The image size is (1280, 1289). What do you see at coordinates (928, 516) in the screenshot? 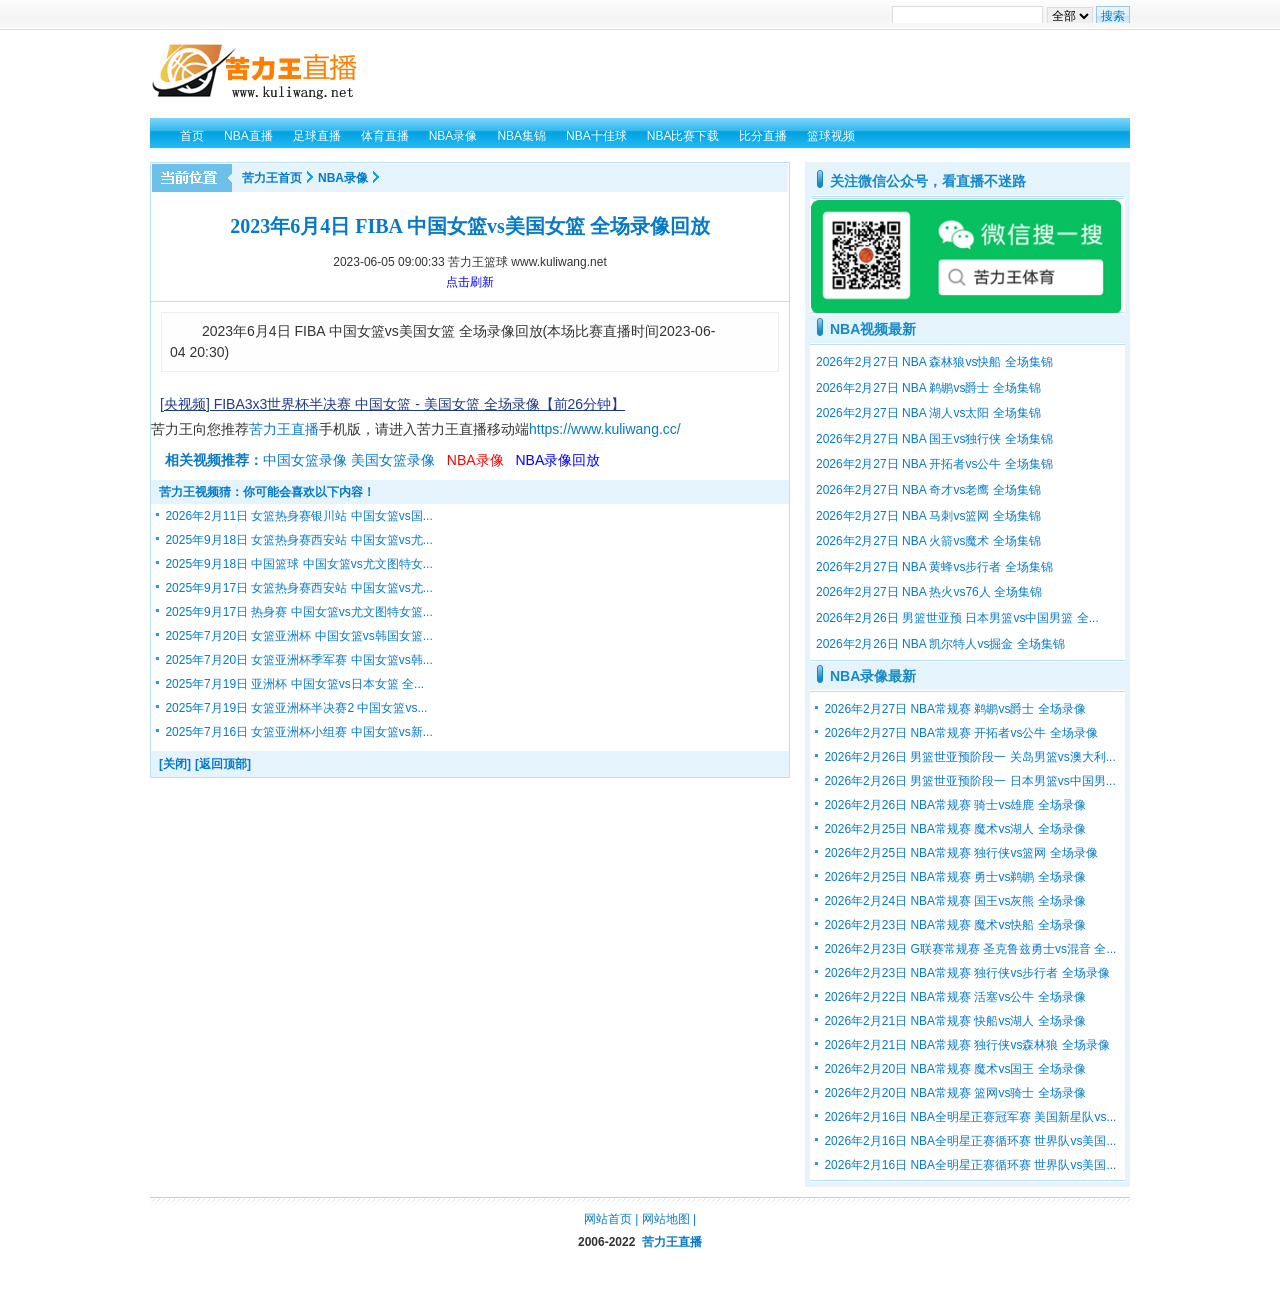
I see `2026年2月27日 NBA 马刺vs篮网 全场集锦` at bounding box center [928, 516].